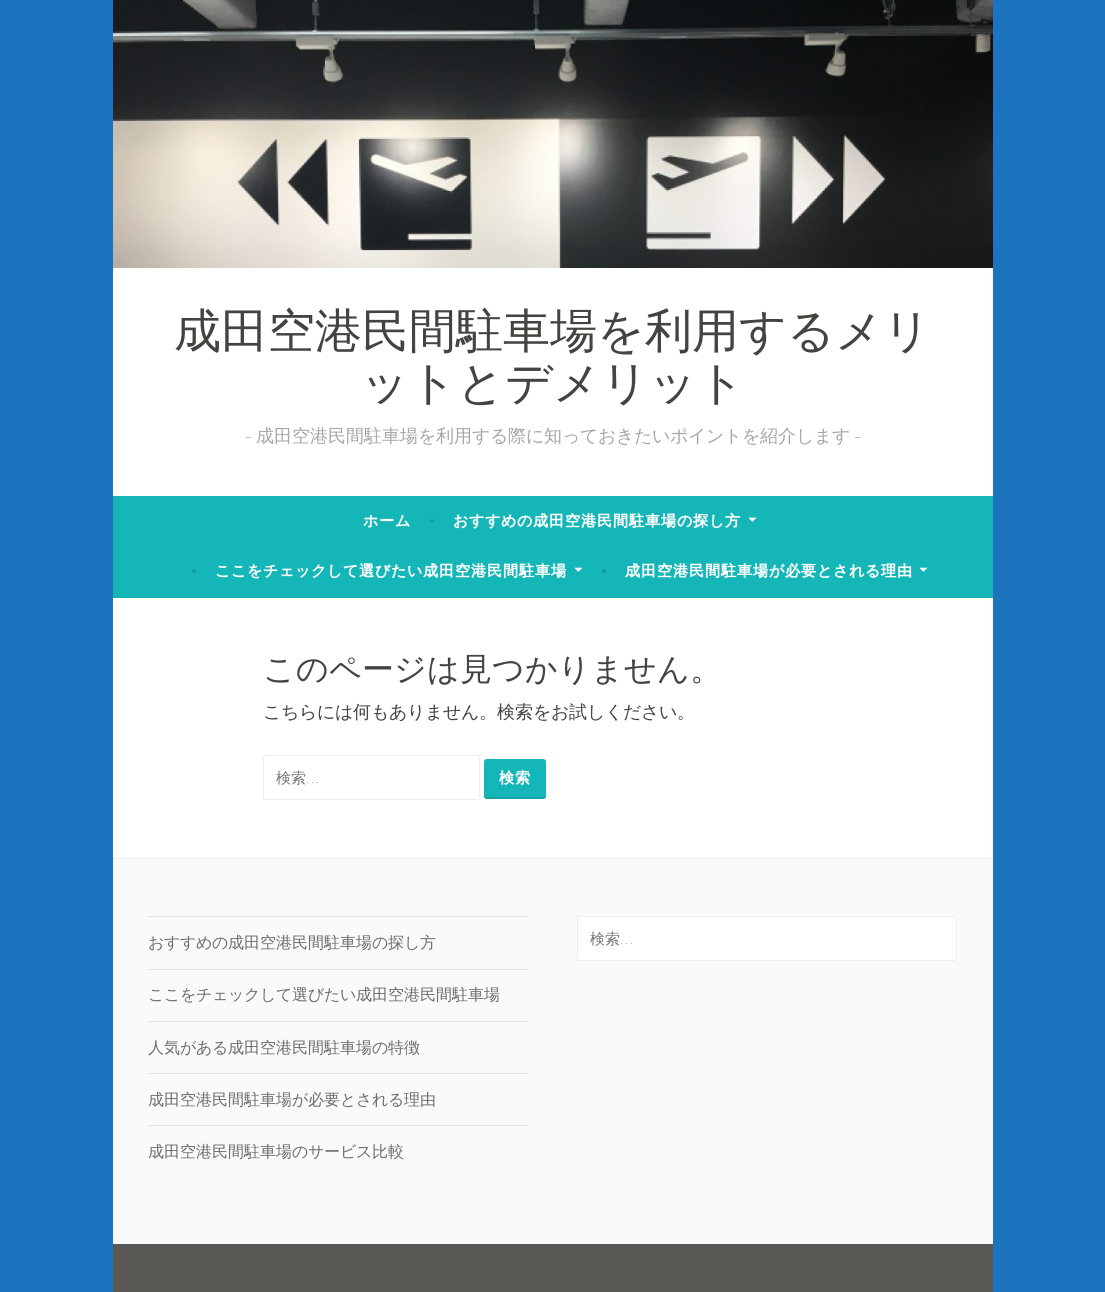  I want to click on 成田空港民間駐車場が必要とされる理由, so click(769, 570).